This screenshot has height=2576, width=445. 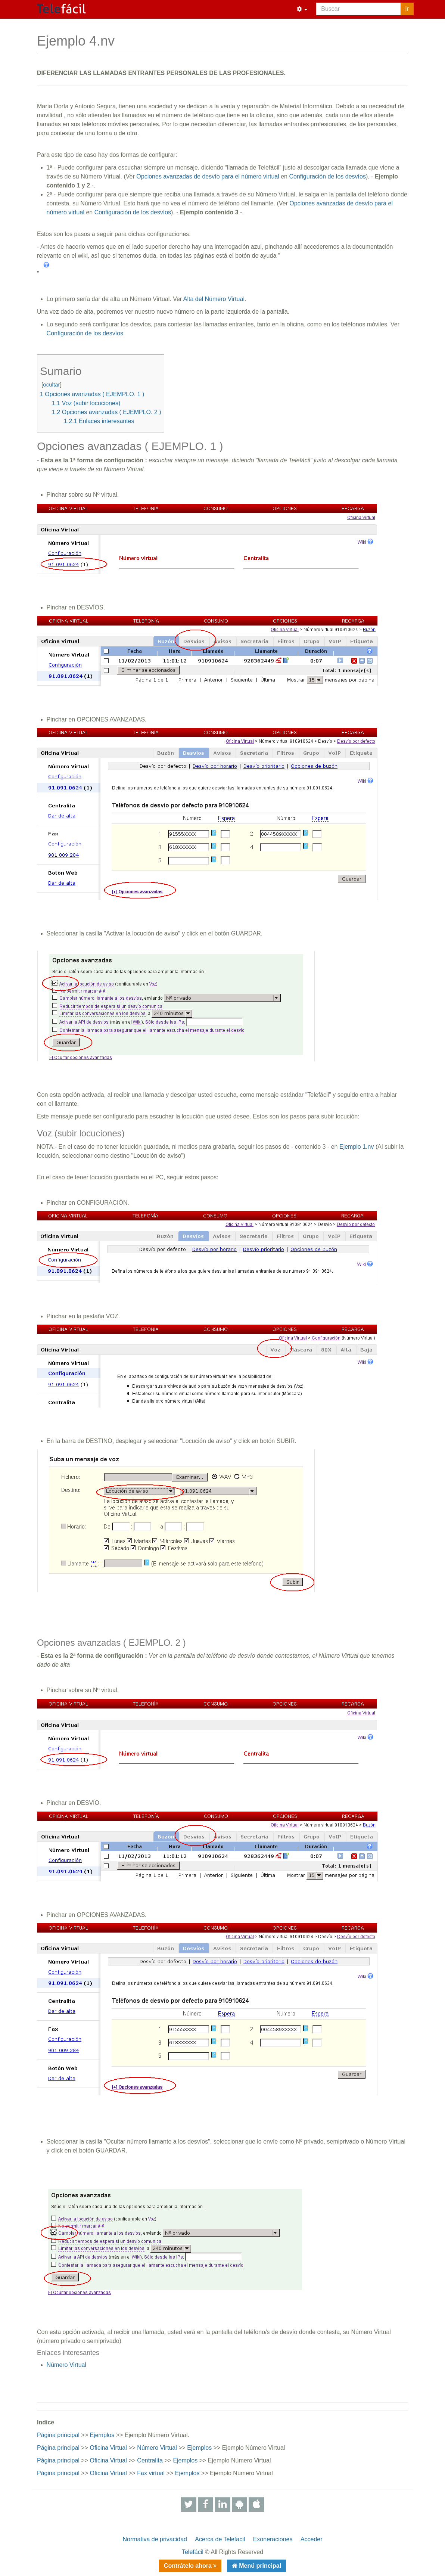 I want to click on Ejemplo 1.nv, so click(x=356, y=1146).